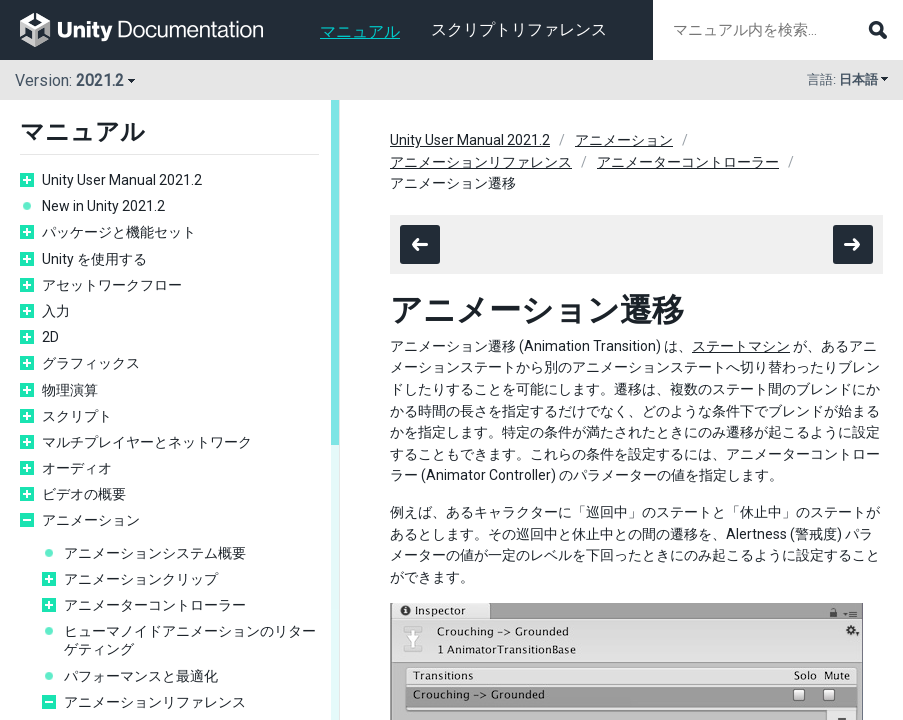  Describe the element at coordinates (84, 494) in the screenshot. I see `ビデオの概要` at that location.